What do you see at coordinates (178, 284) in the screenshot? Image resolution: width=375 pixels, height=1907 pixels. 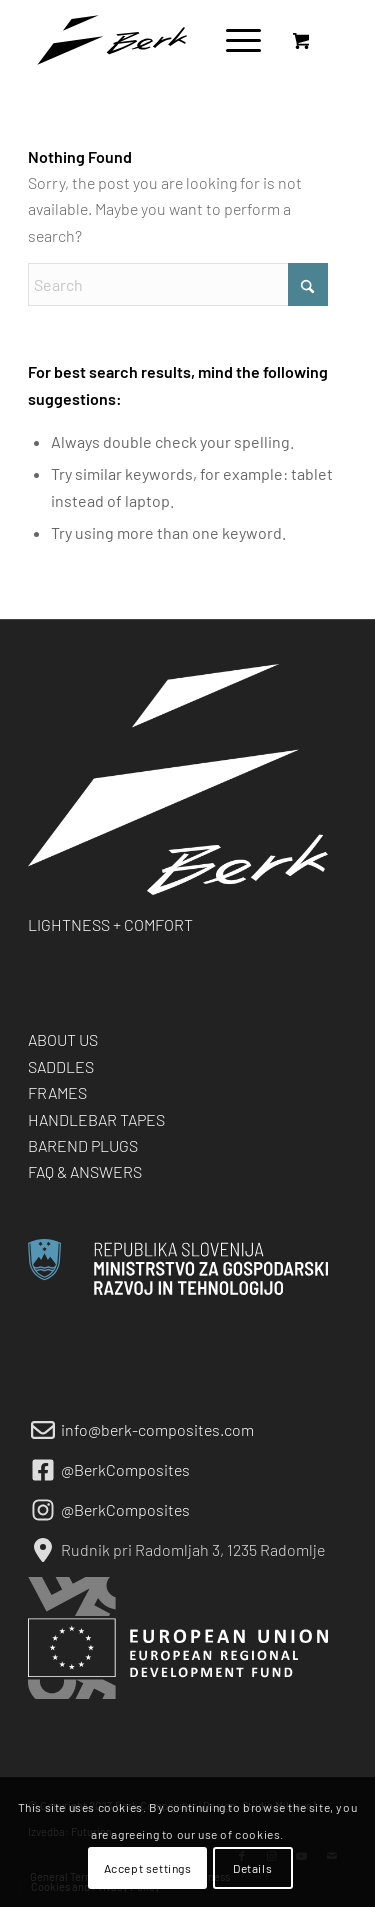 I see `[Search]` at bounding box center [178, 284].